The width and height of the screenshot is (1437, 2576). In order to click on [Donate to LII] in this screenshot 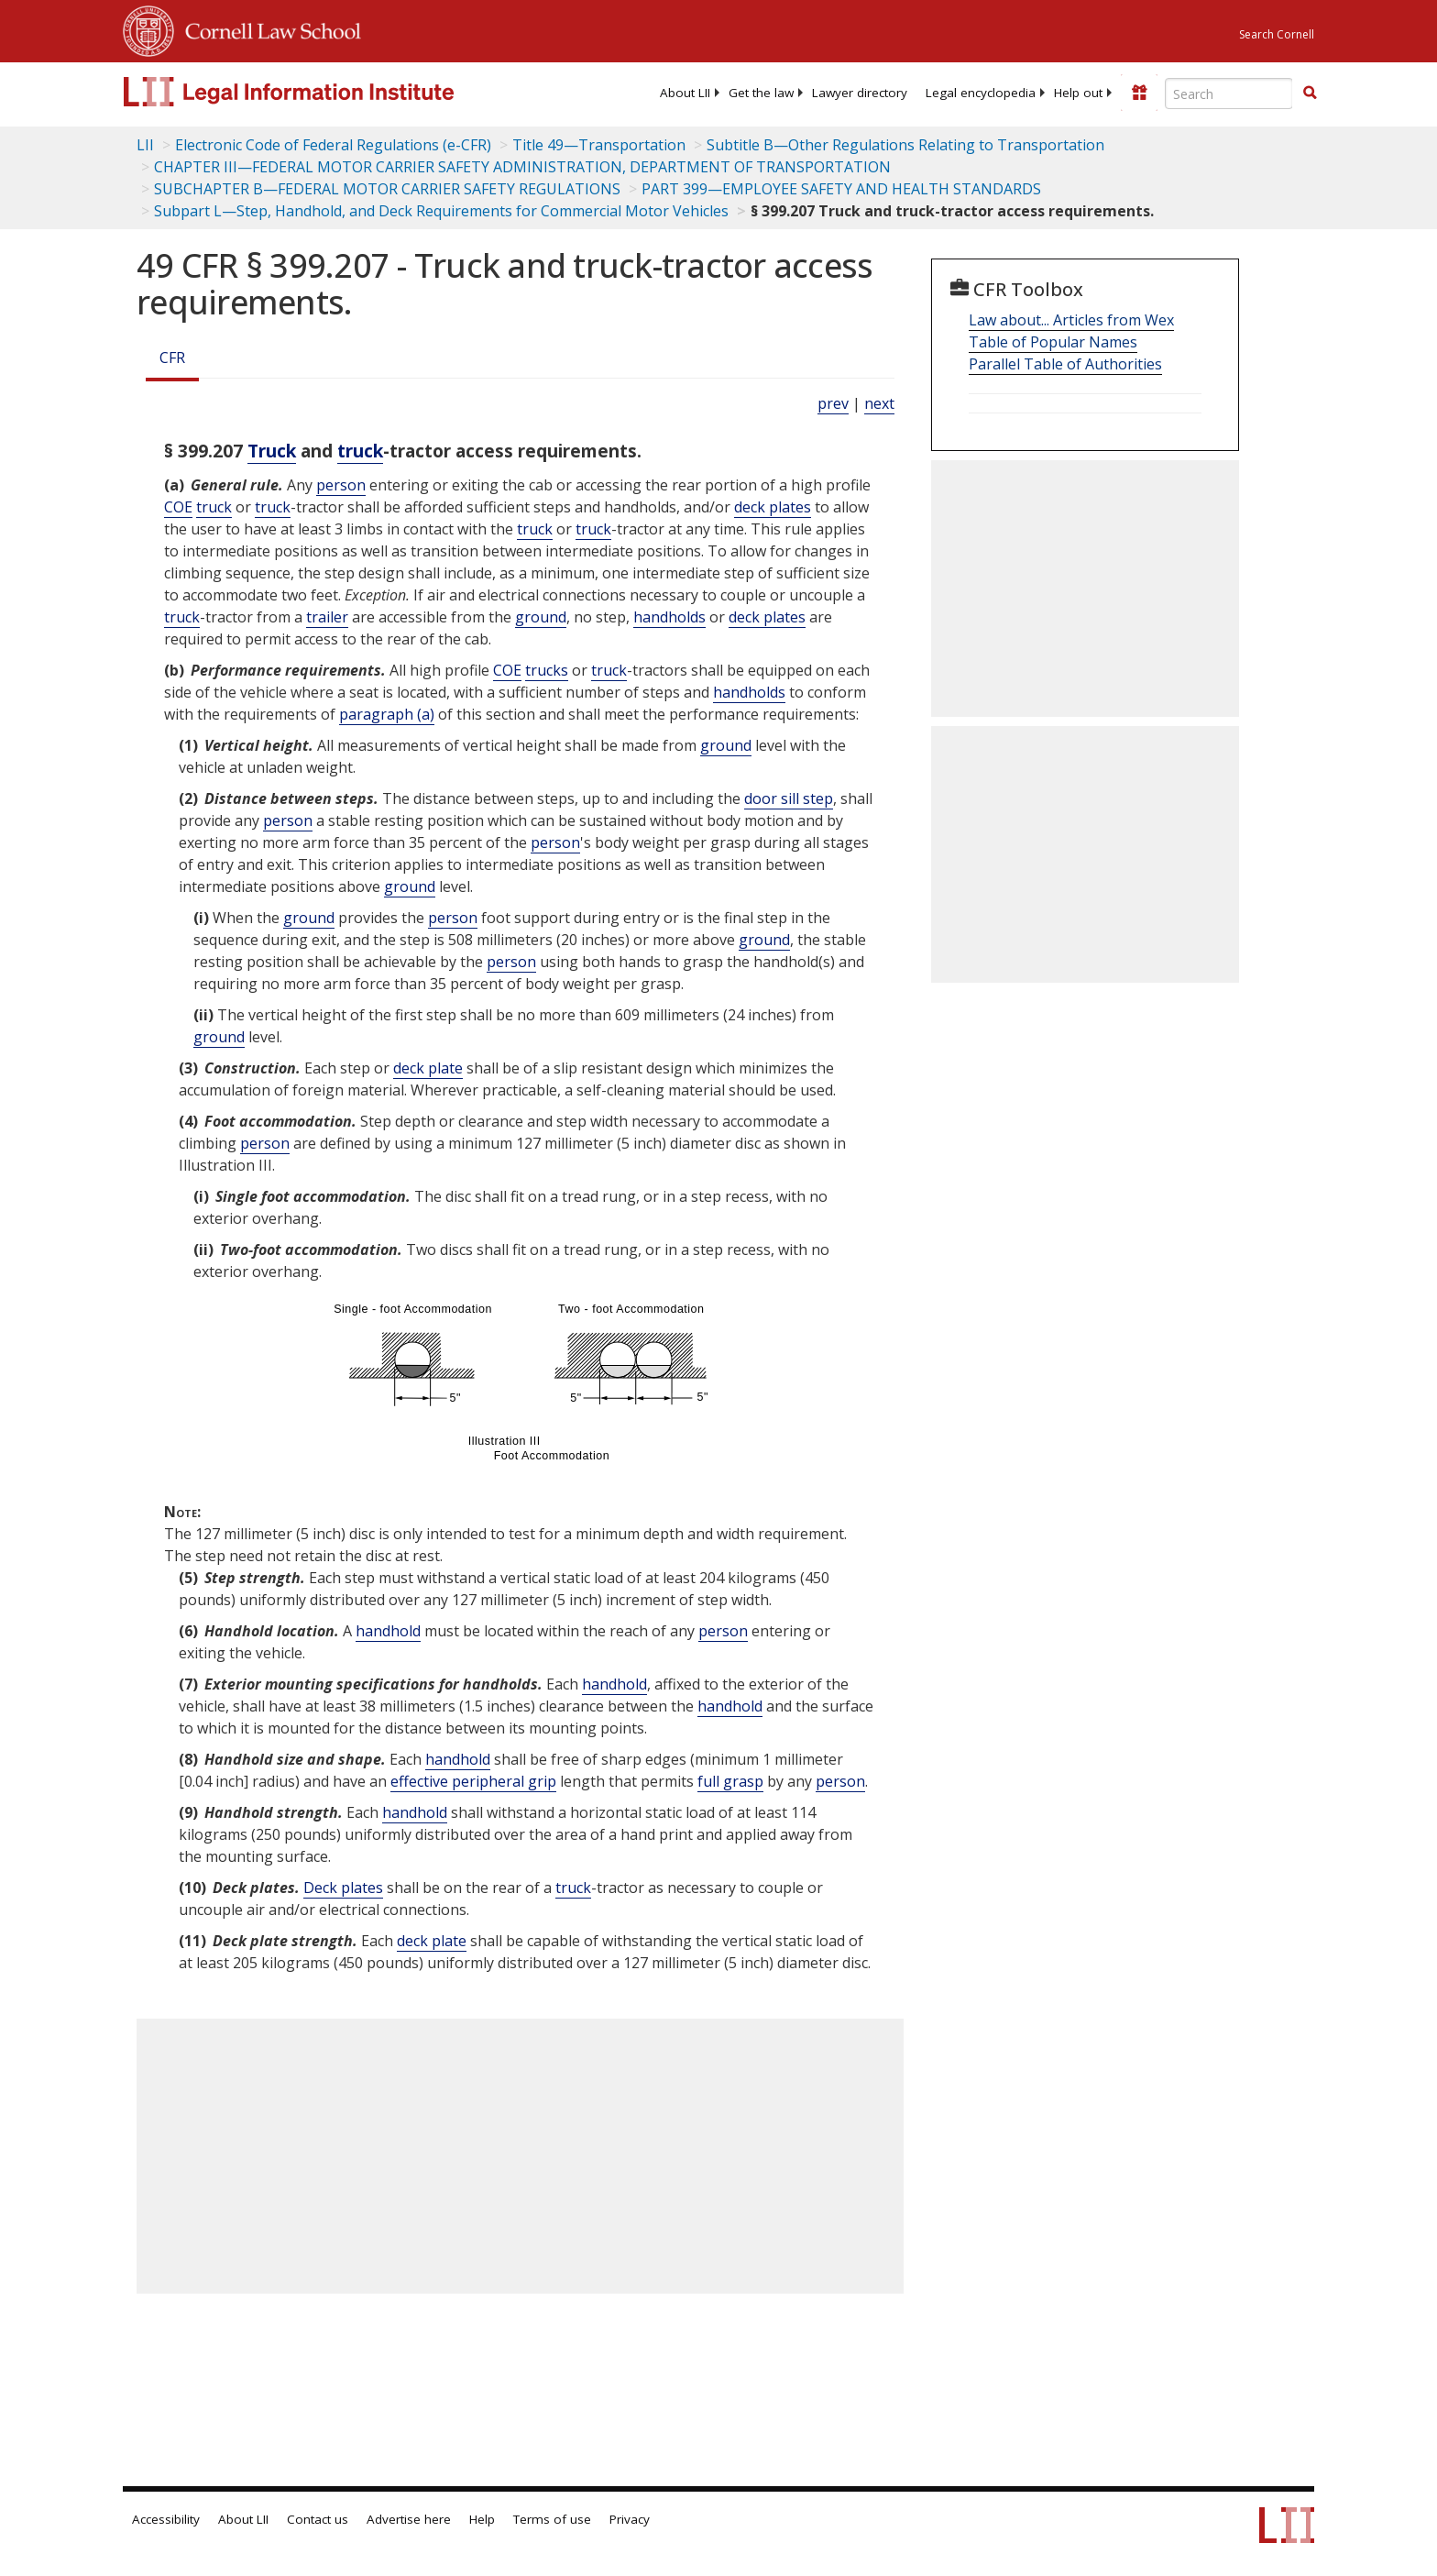, I will do `click(1139, 92)`.